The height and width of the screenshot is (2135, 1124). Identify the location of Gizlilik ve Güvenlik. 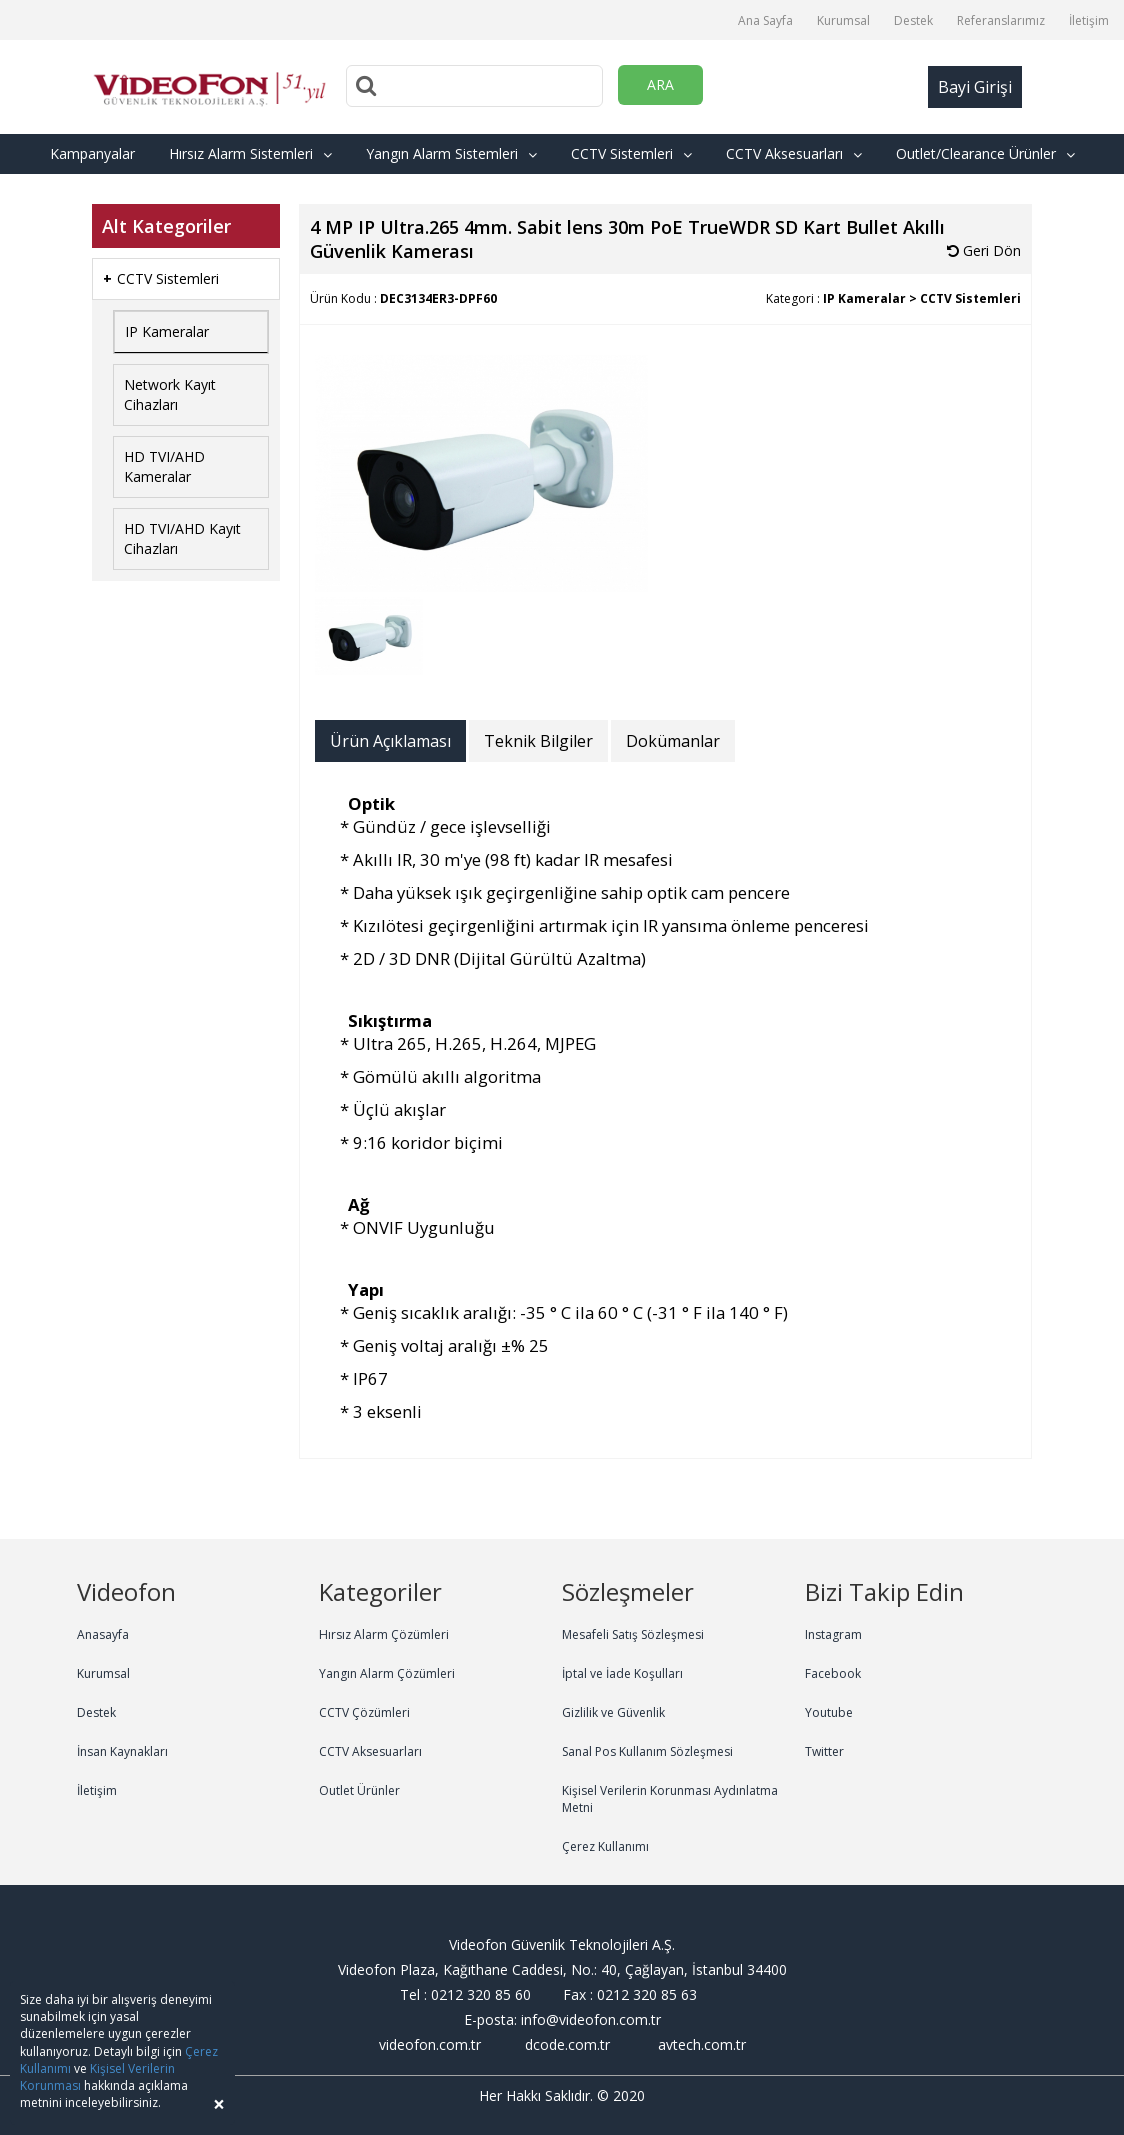
(613, 1712).